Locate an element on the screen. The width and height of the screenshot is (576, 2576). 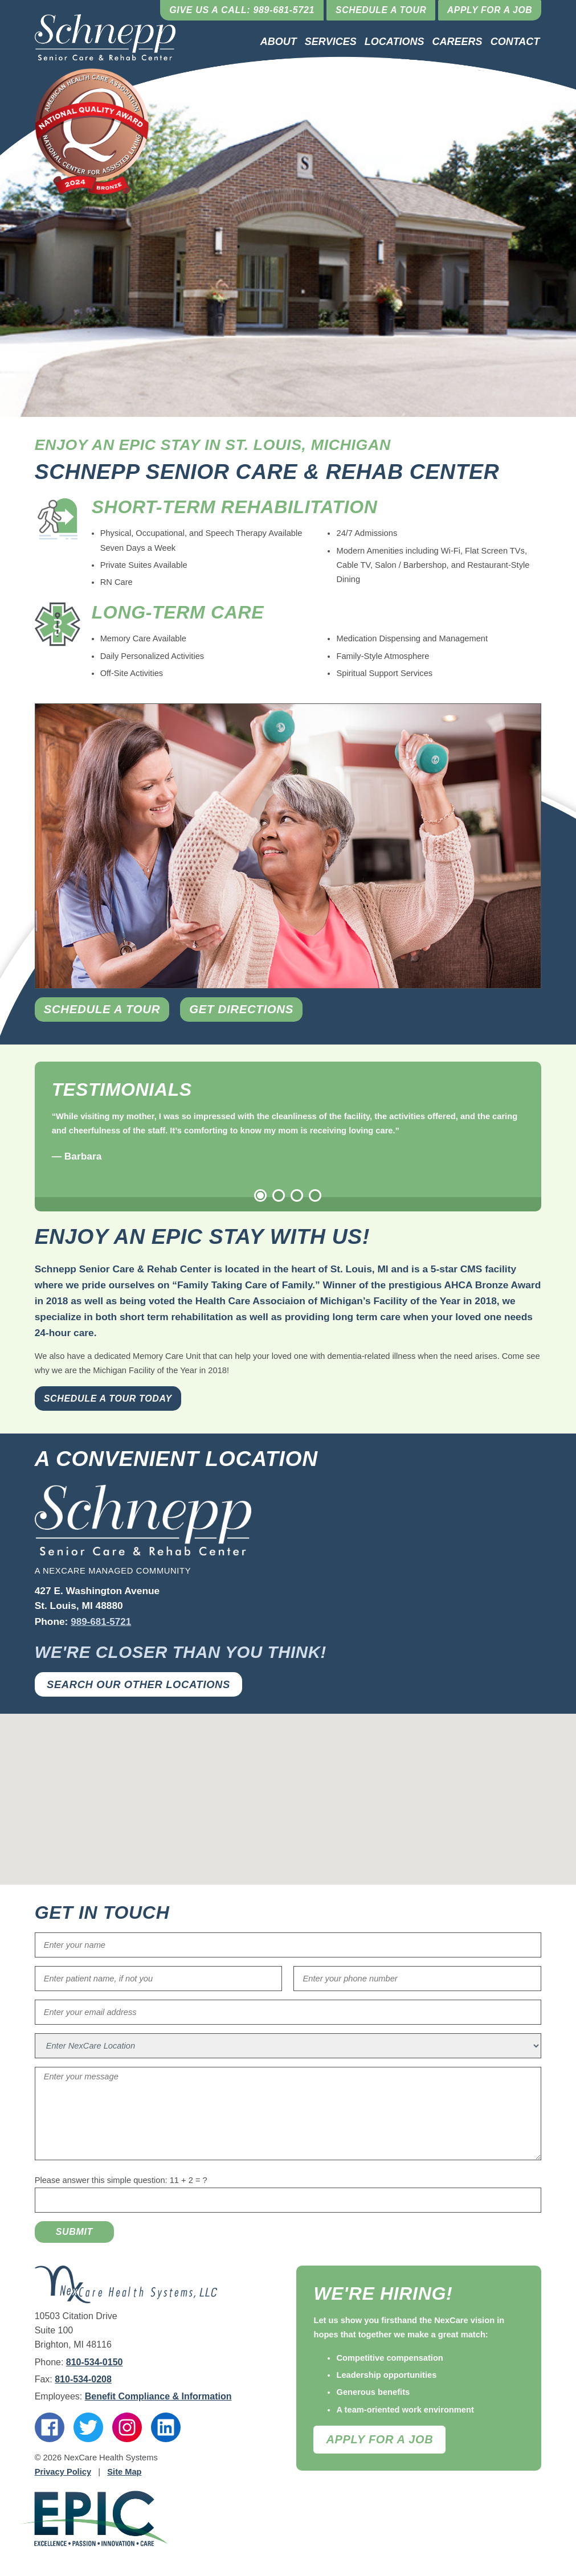
Schedule a Tour Today is located at coordinates (108, 1399).